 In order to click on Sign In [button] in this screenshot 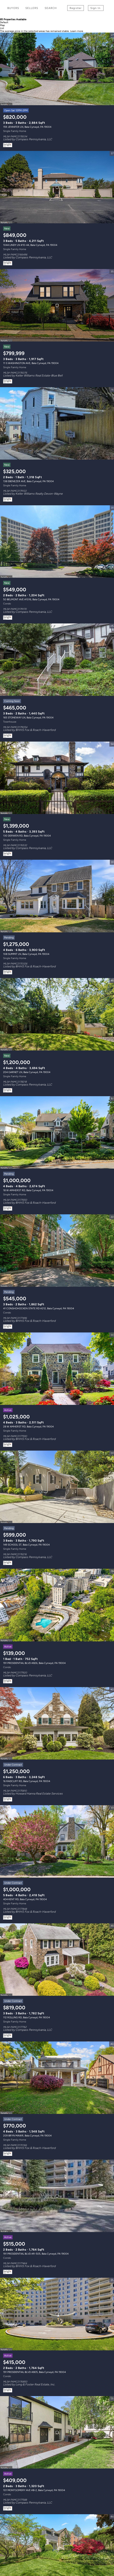, I will do `click(95, 8)`.